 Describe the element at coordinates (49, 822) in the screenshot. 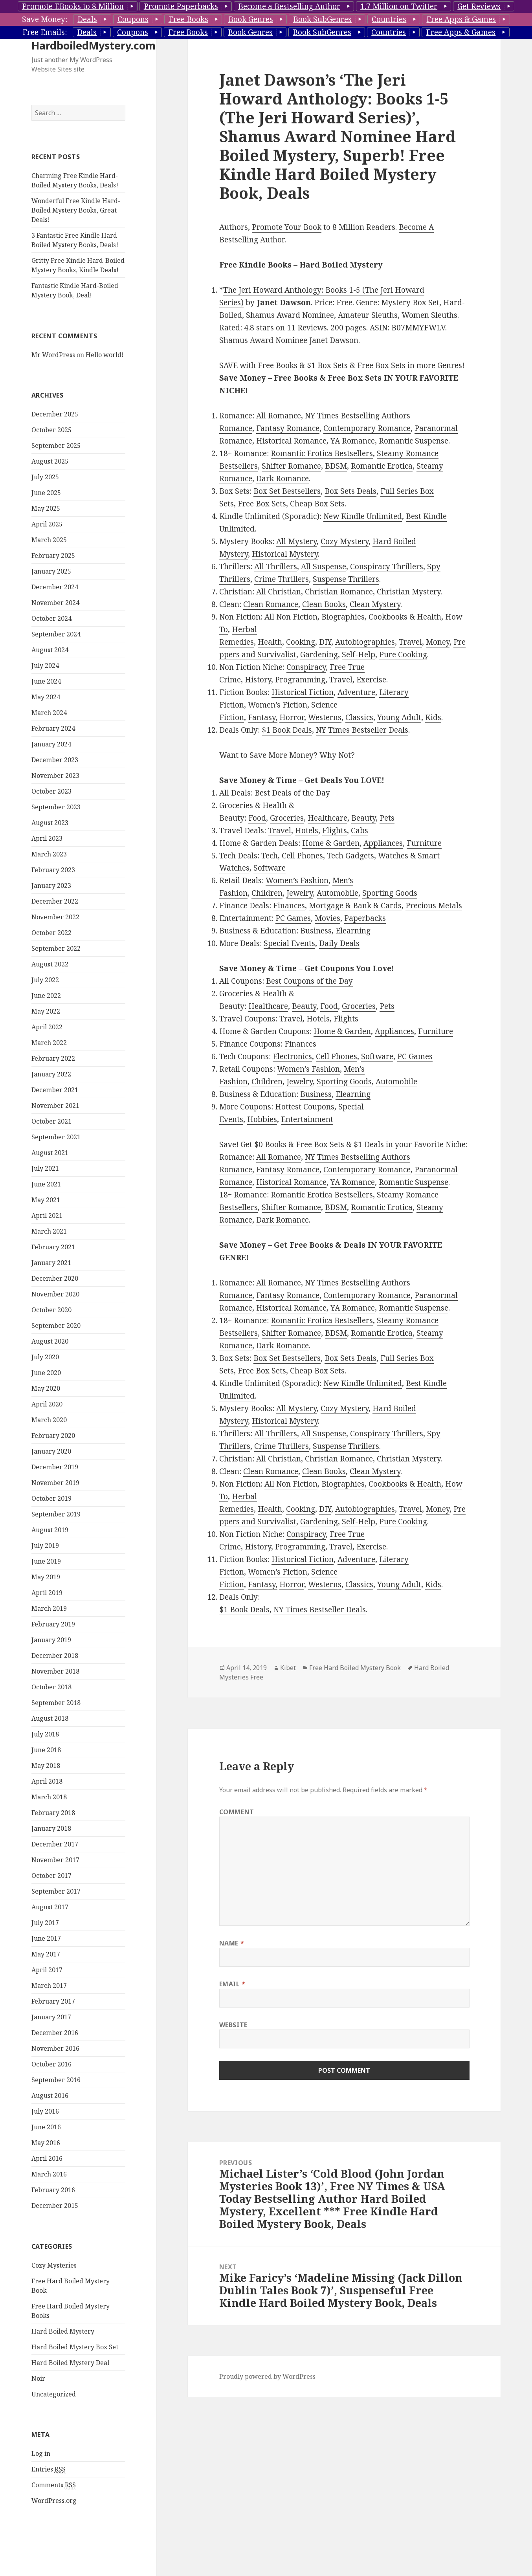

I see `August 2023` at that location.